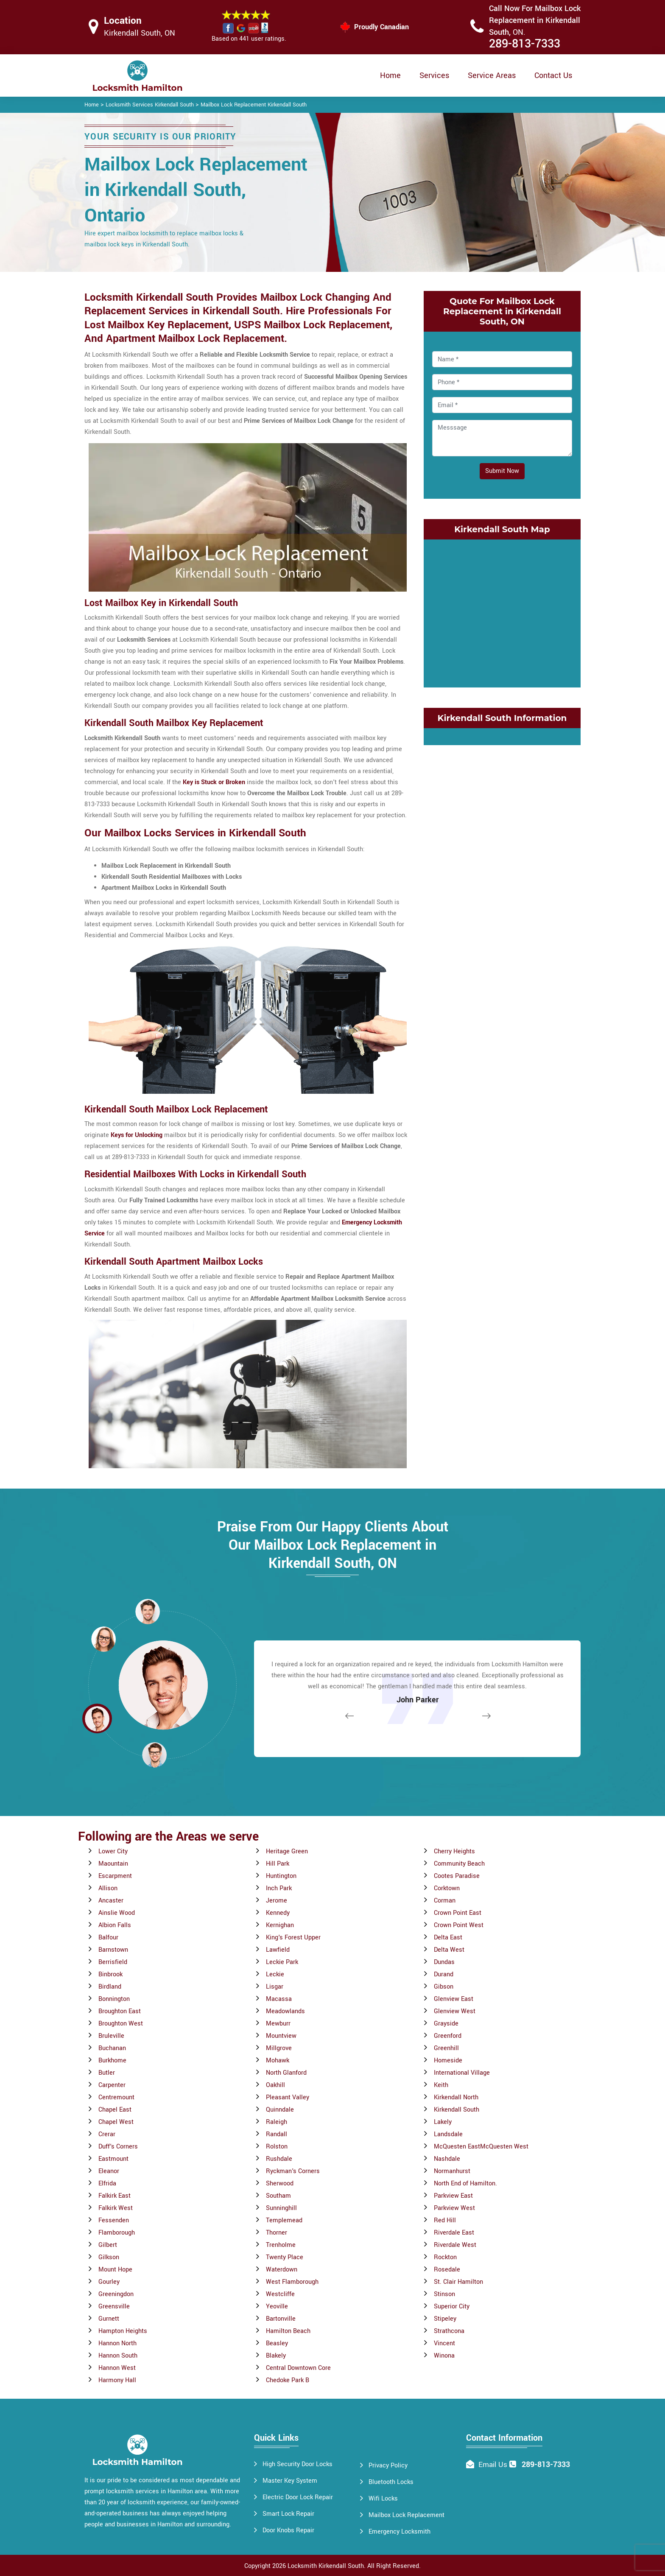 Image resolution: width=665 pixels, height=2576 pixels. What do you see at coordinates (112, 1962) in the screenshot?
I see `Berrisfield` at bounding box center [112, 1962].